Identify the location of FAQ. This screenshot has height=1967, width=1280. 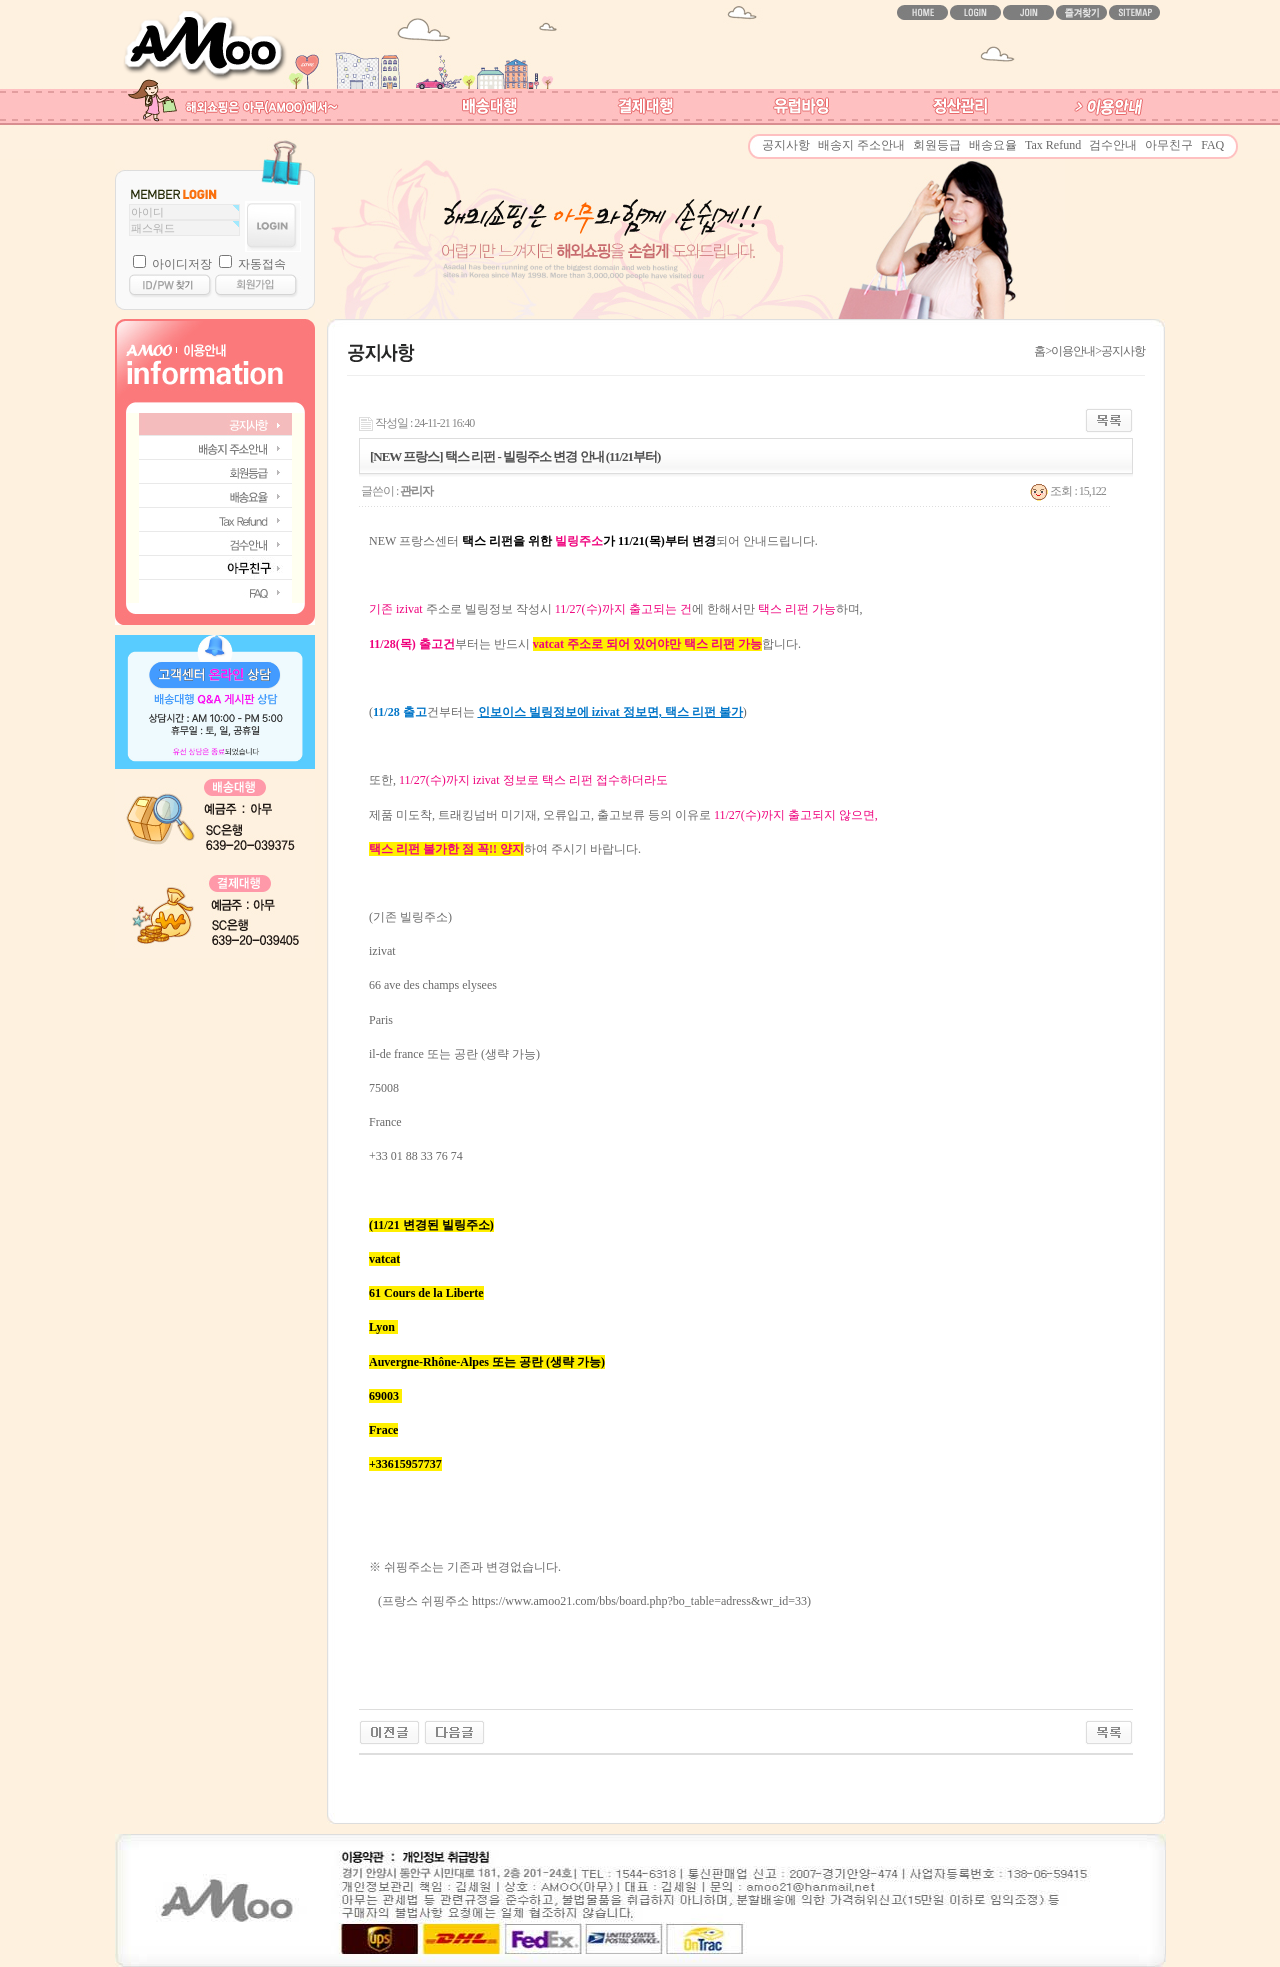
(1212, 145).